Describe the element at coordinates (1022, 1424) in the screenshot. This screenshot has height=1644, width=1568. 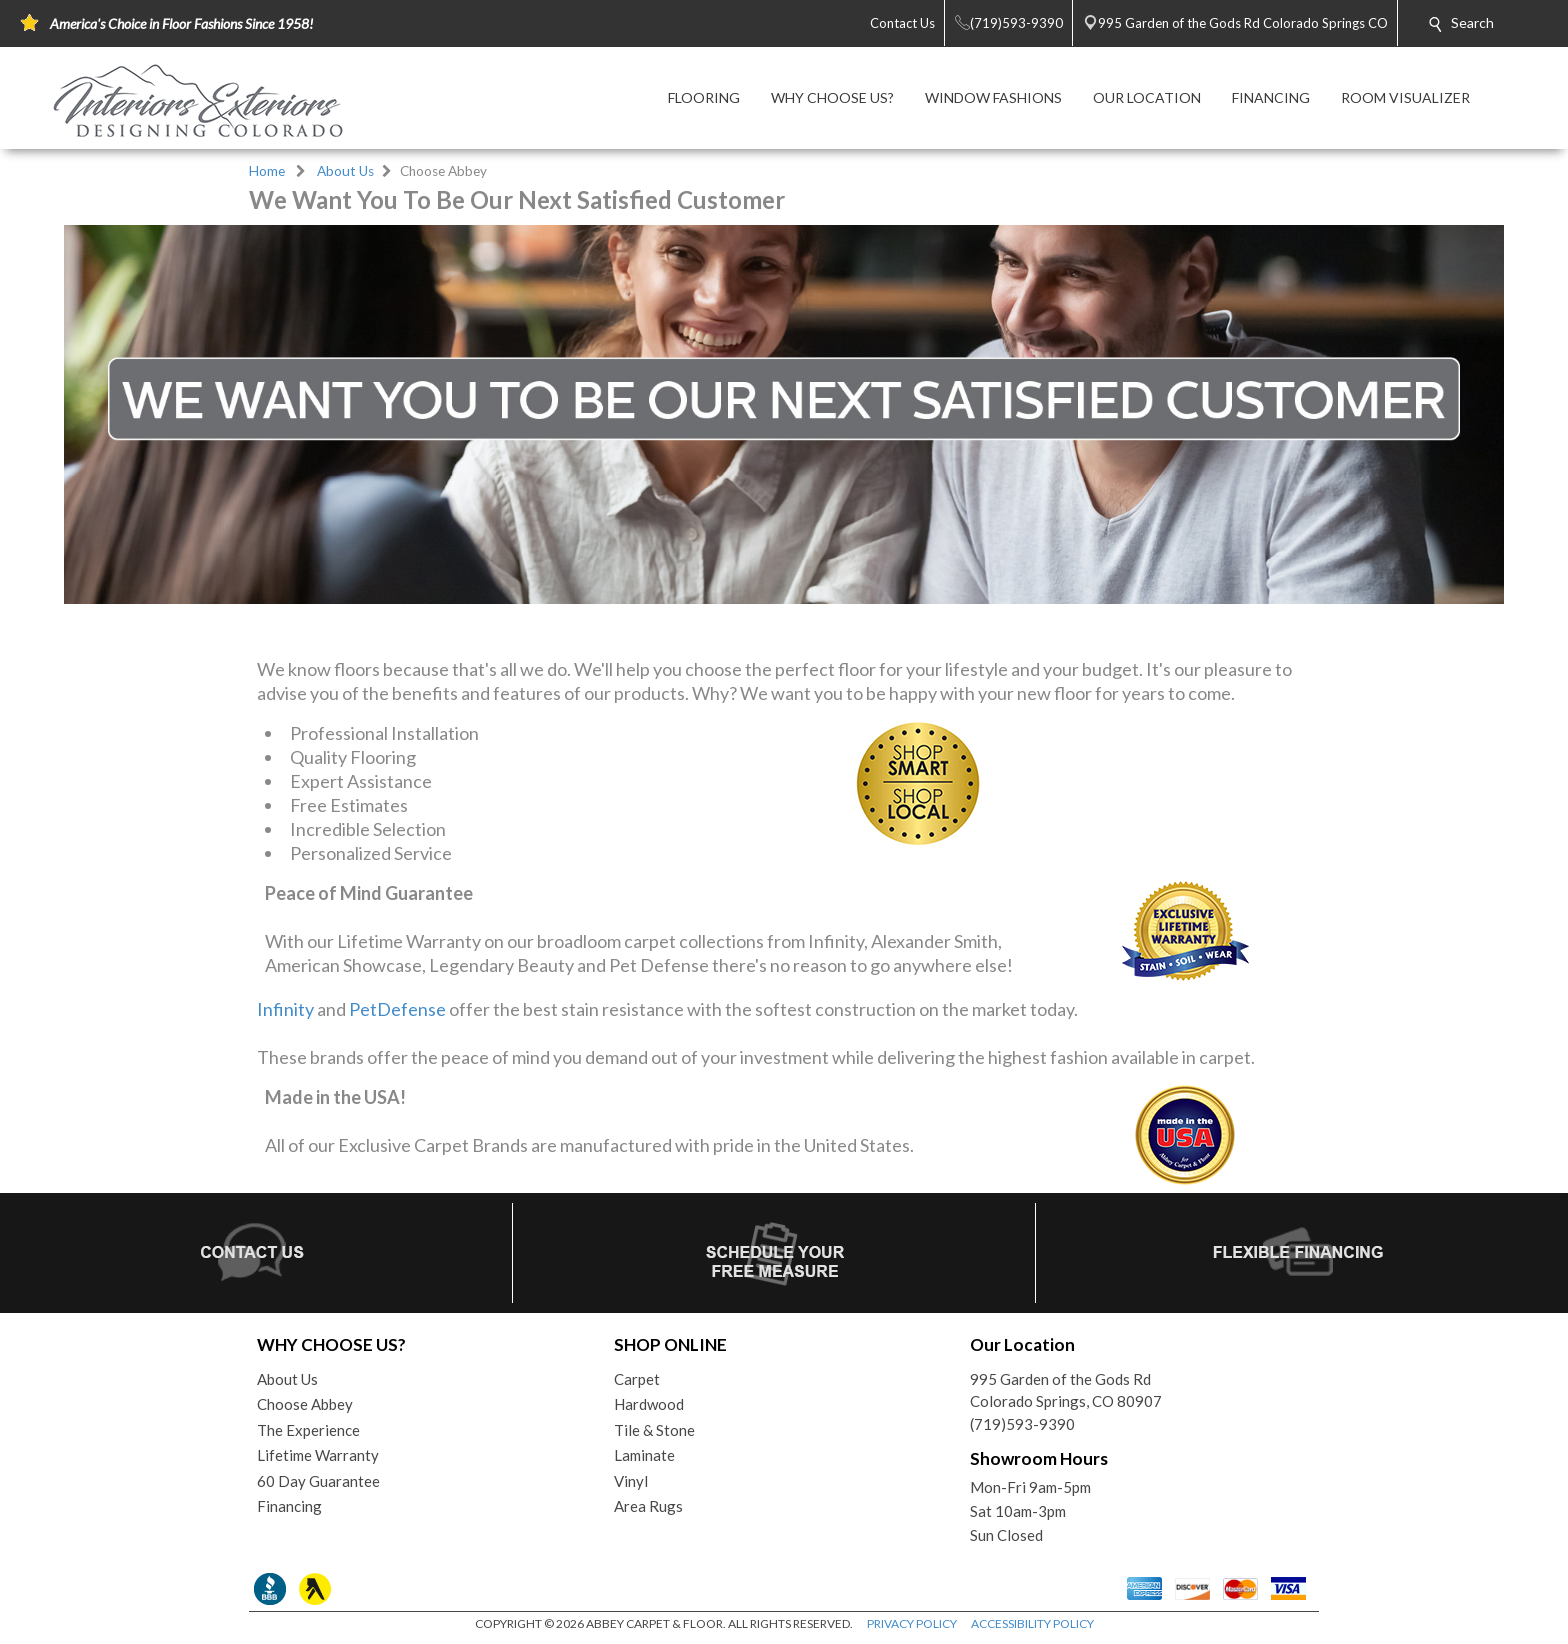
I see `(719)593-9390` at that location.